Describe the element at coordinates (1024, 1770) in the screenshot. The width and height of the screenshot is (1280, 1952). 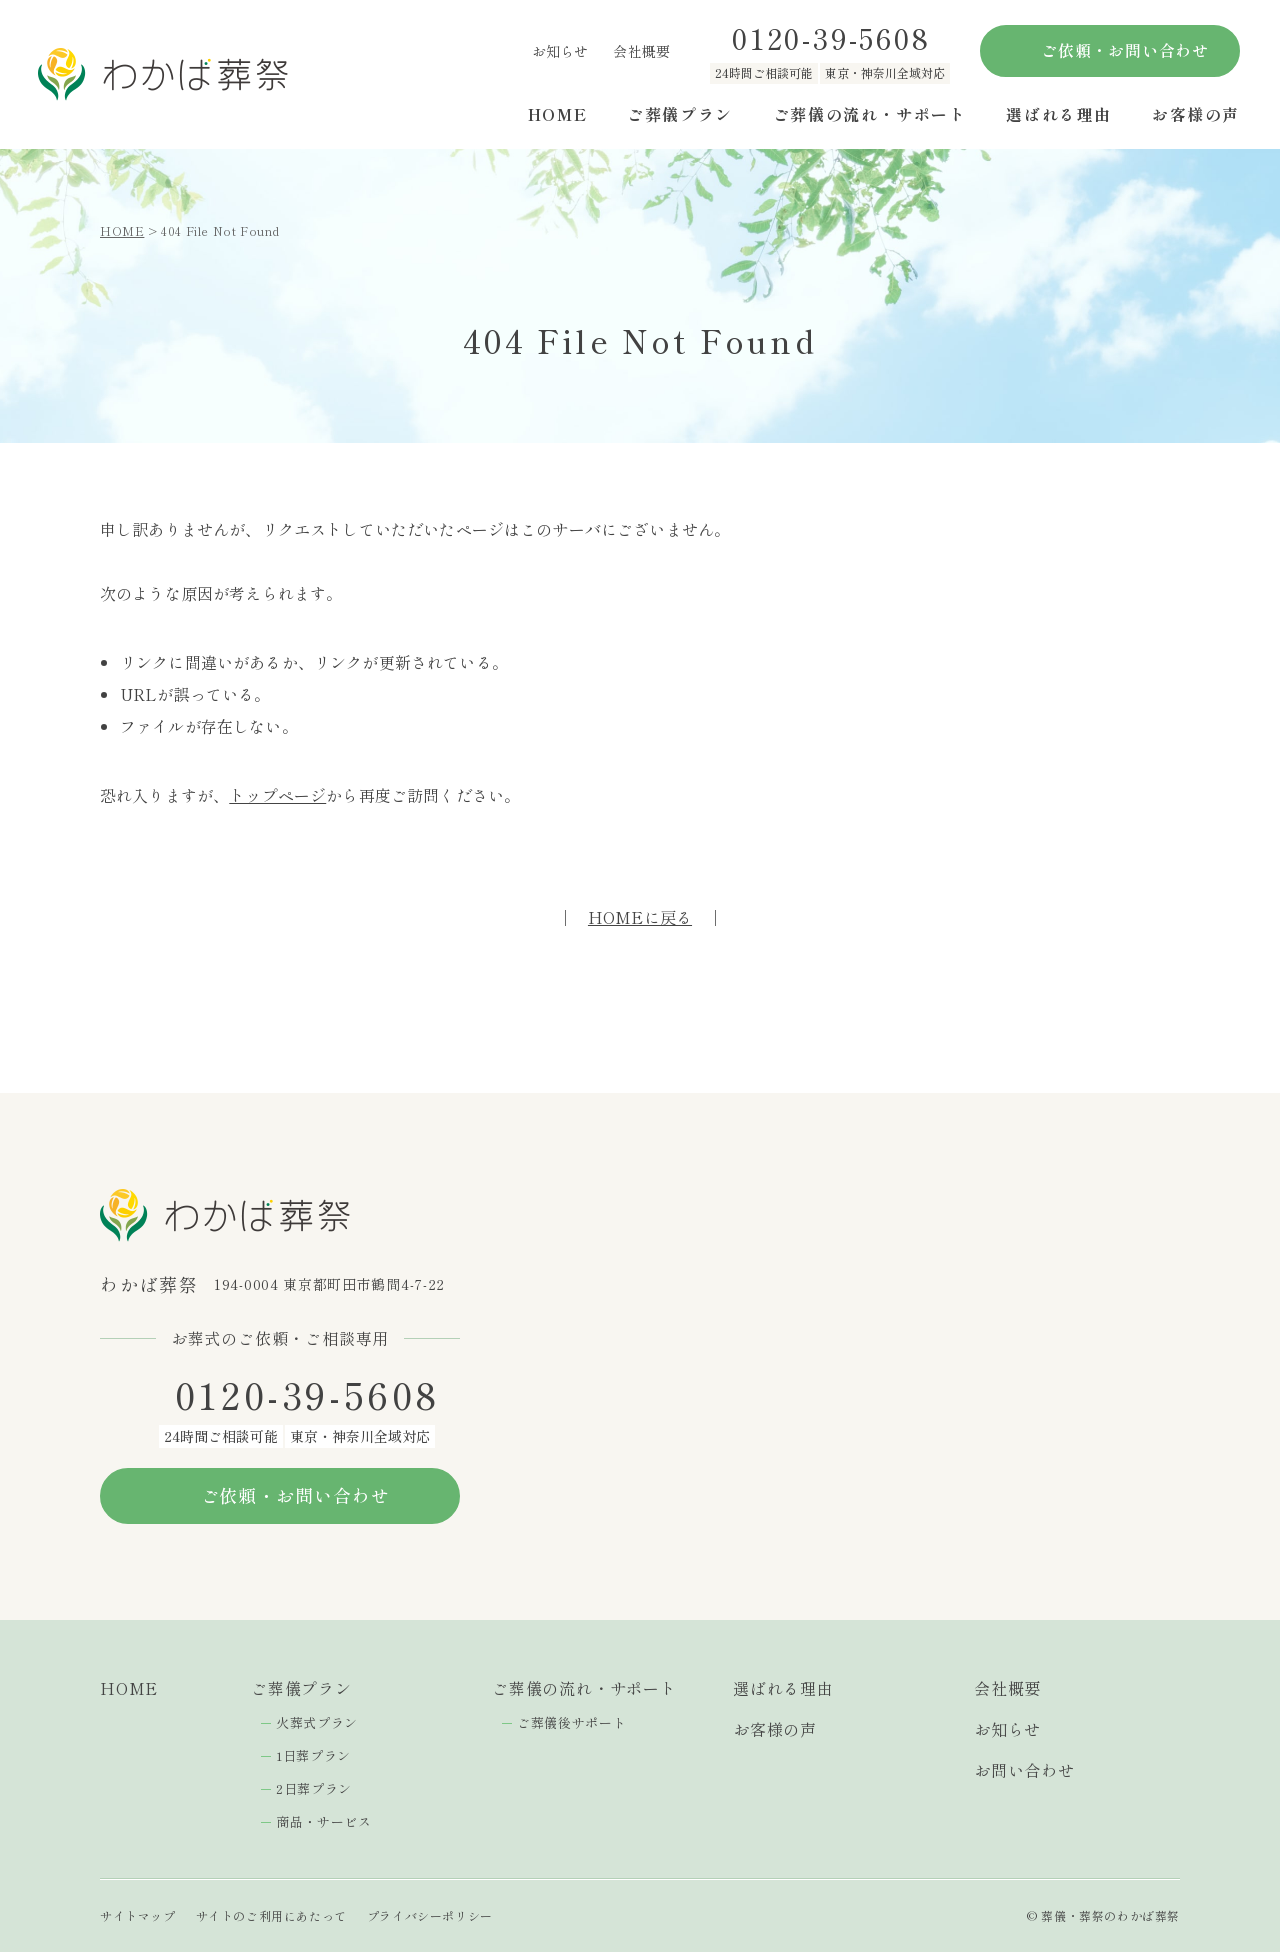
I see `お問い合わせ` at that location.